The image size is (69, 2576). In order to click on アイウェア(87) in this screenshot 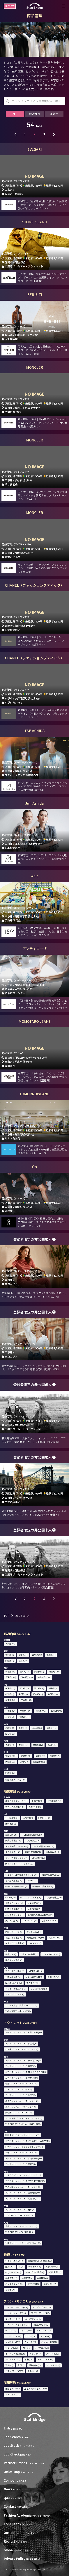, I will do `click(42, 2347)`.